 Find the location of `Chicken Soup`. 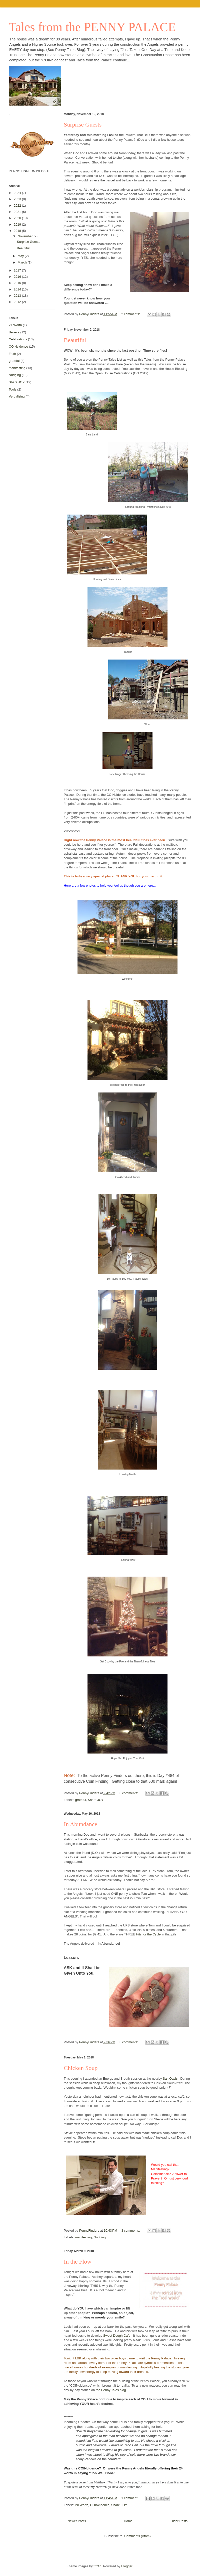

Chicken Soup is located at coordinates (81, 2068).